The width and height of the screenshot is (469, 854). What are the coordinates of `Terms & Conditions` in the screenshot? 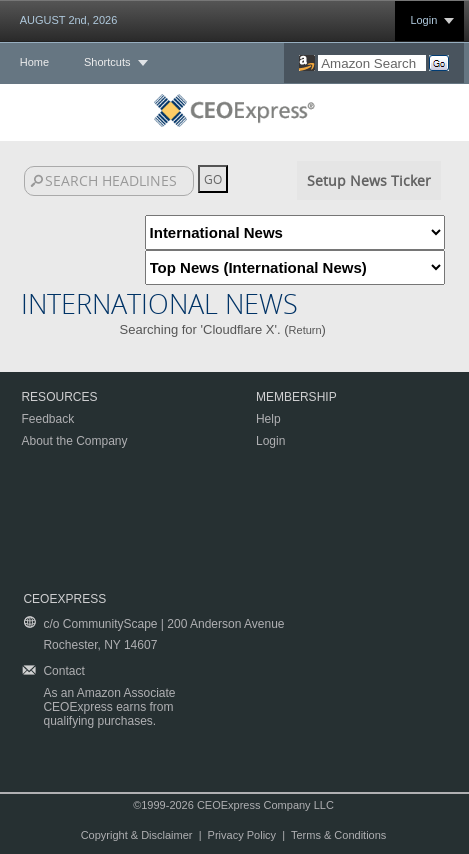 It's located at (338, 835).